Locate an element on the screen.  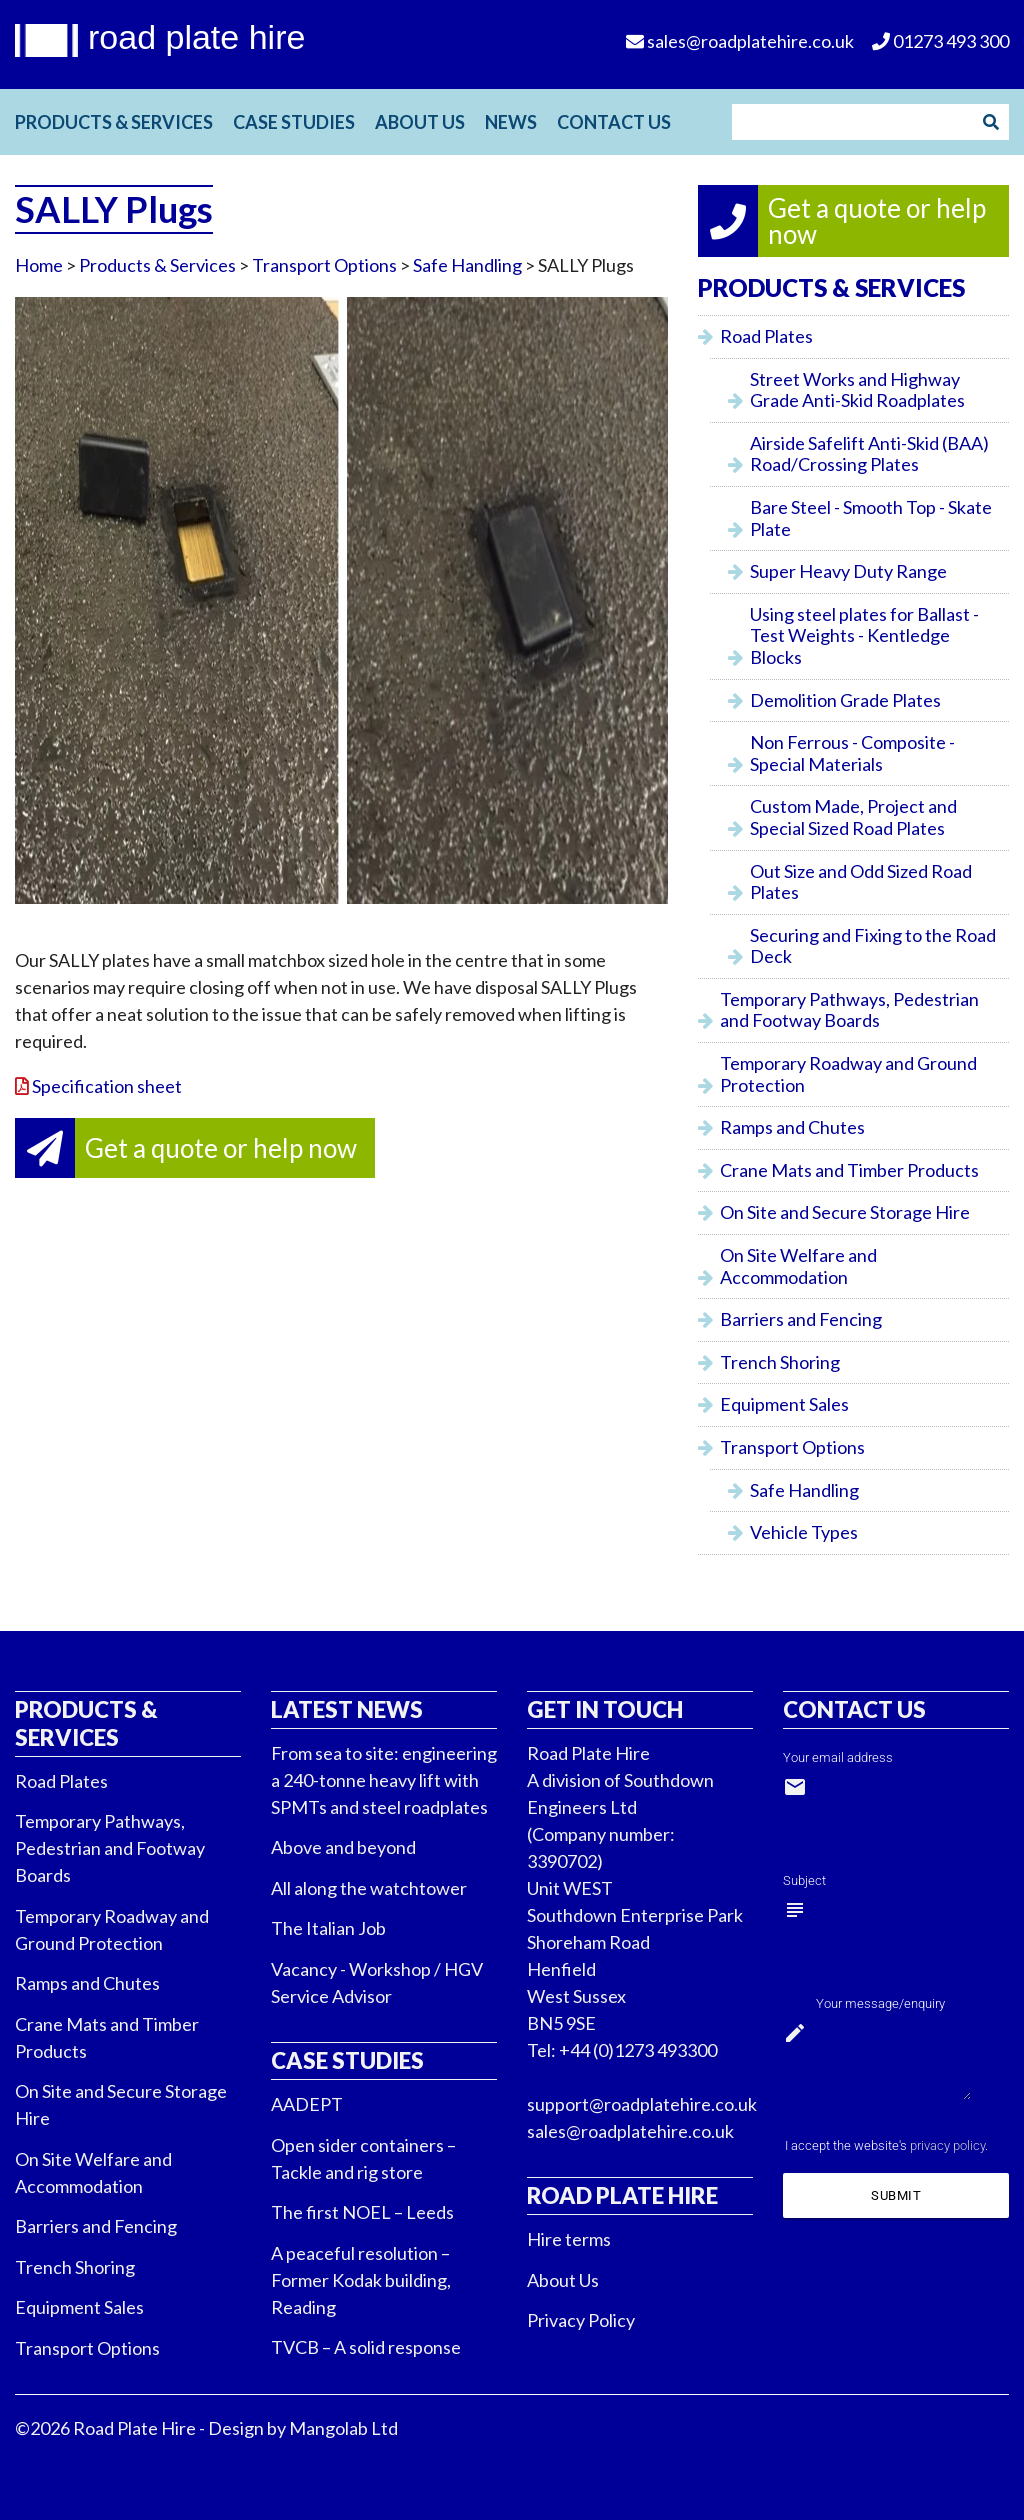
Crane Mats and Timber Products is located at coordinates (849, 1170).